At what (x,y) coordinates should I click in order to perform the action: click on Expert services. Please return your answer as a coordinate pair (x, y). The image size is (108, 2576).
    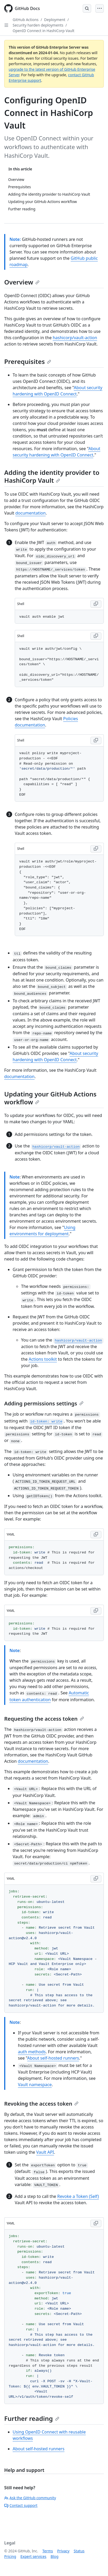
    Looking at the image, I should click on (33, 2556).